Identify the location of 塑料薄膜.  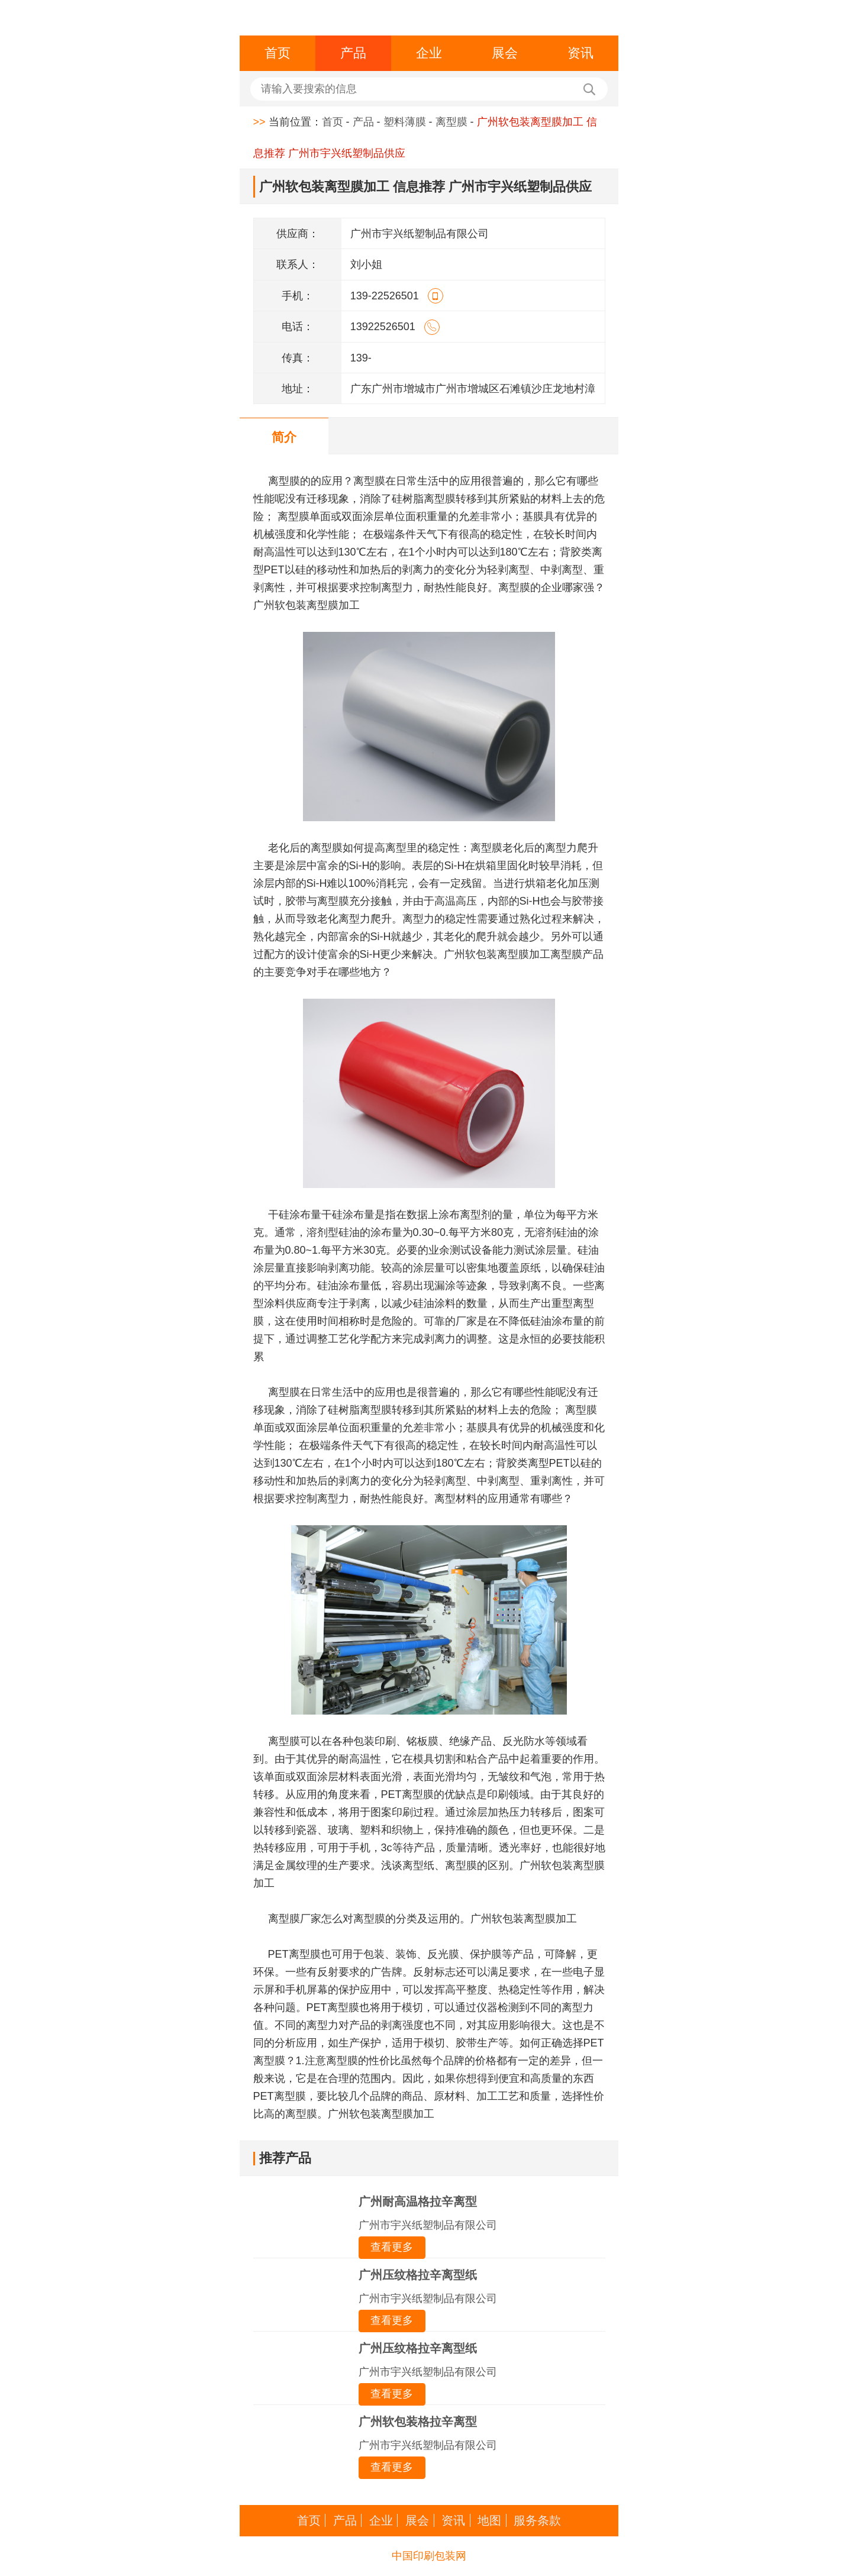
(404, 122).